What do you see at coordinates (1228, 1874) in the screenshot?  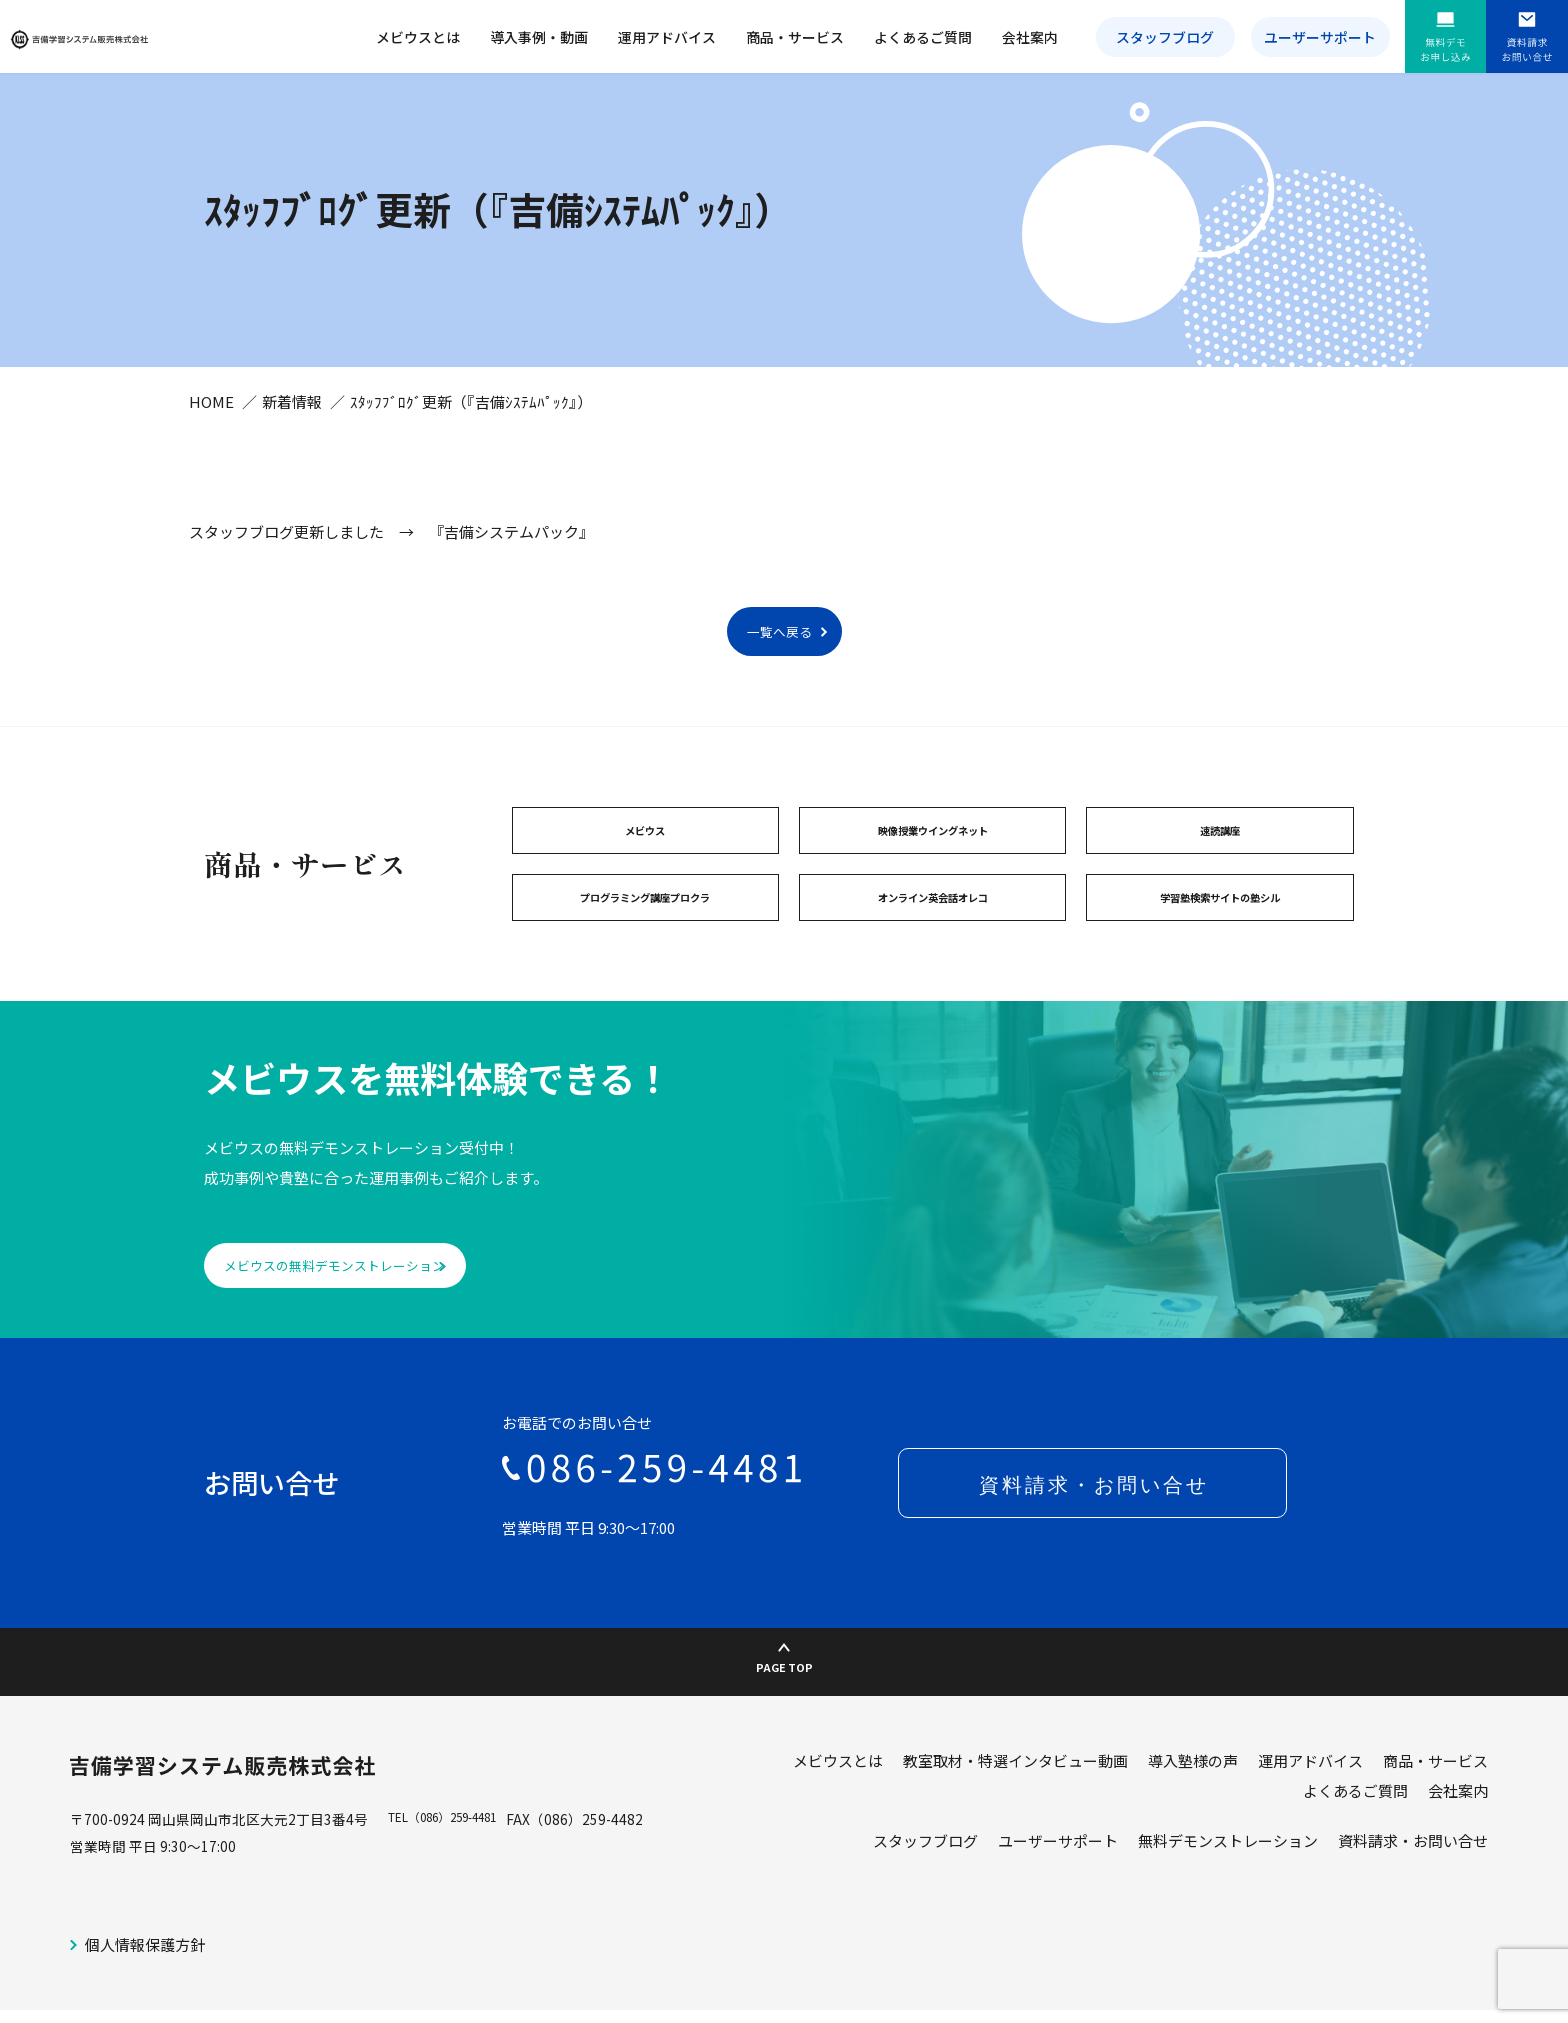 I see `無料デモンストレーション` at bounding box center [1228, 1874].